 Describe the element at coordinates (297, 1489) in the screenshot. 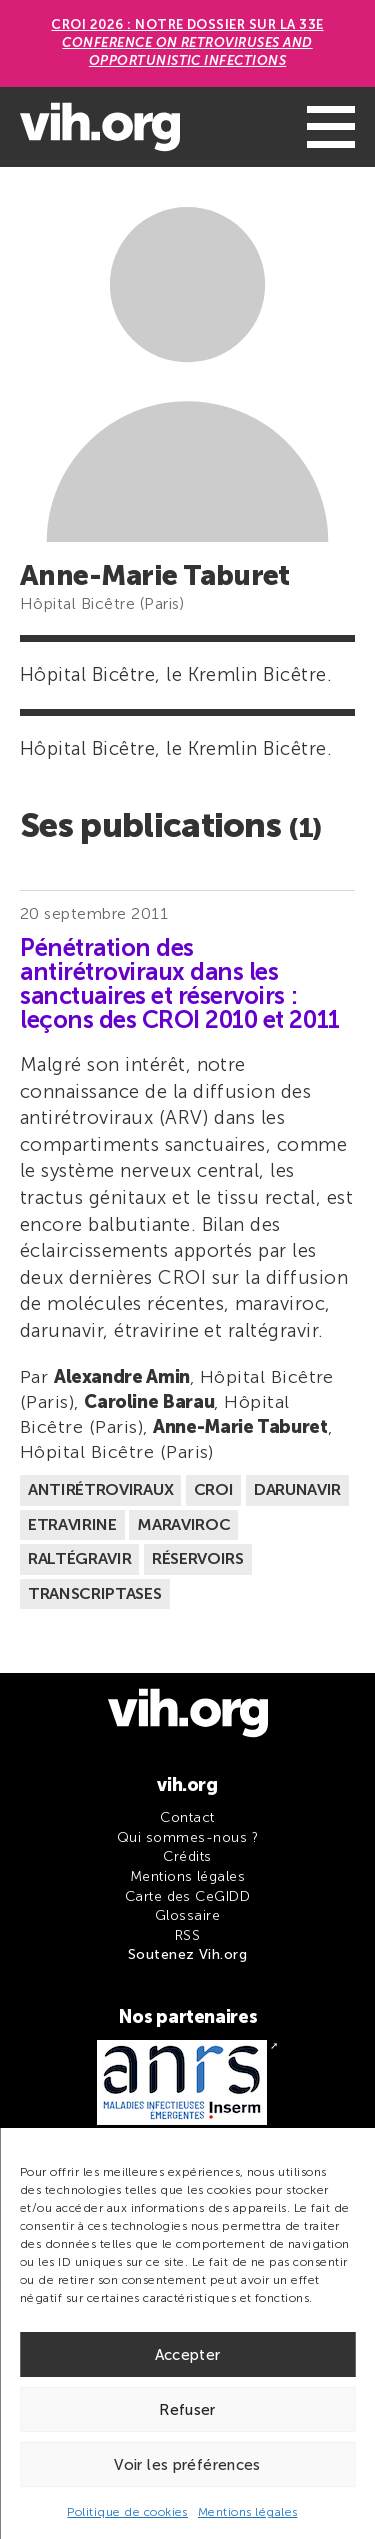

I see `Darunavir` at that location.